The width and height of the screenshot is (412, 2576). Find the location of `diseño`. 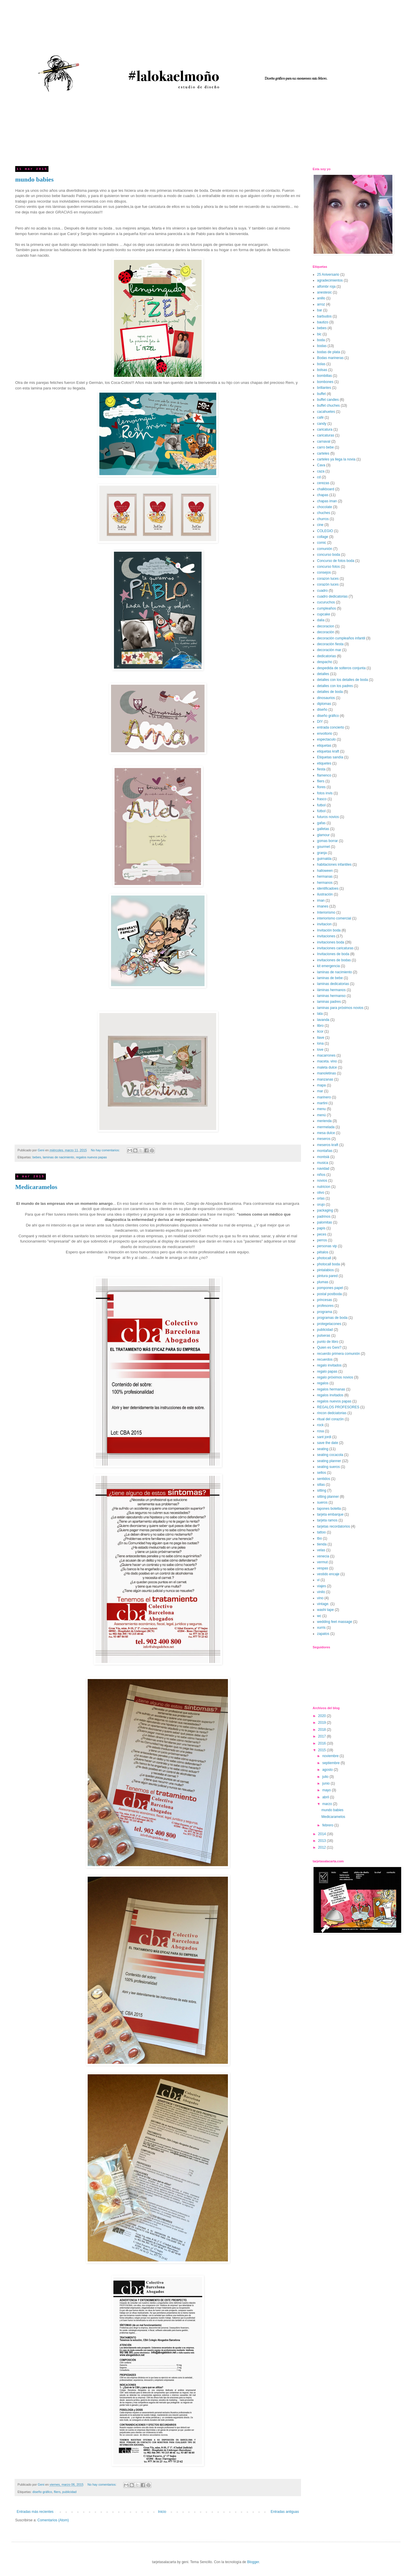

diseño is located at coordinates (322, 710).